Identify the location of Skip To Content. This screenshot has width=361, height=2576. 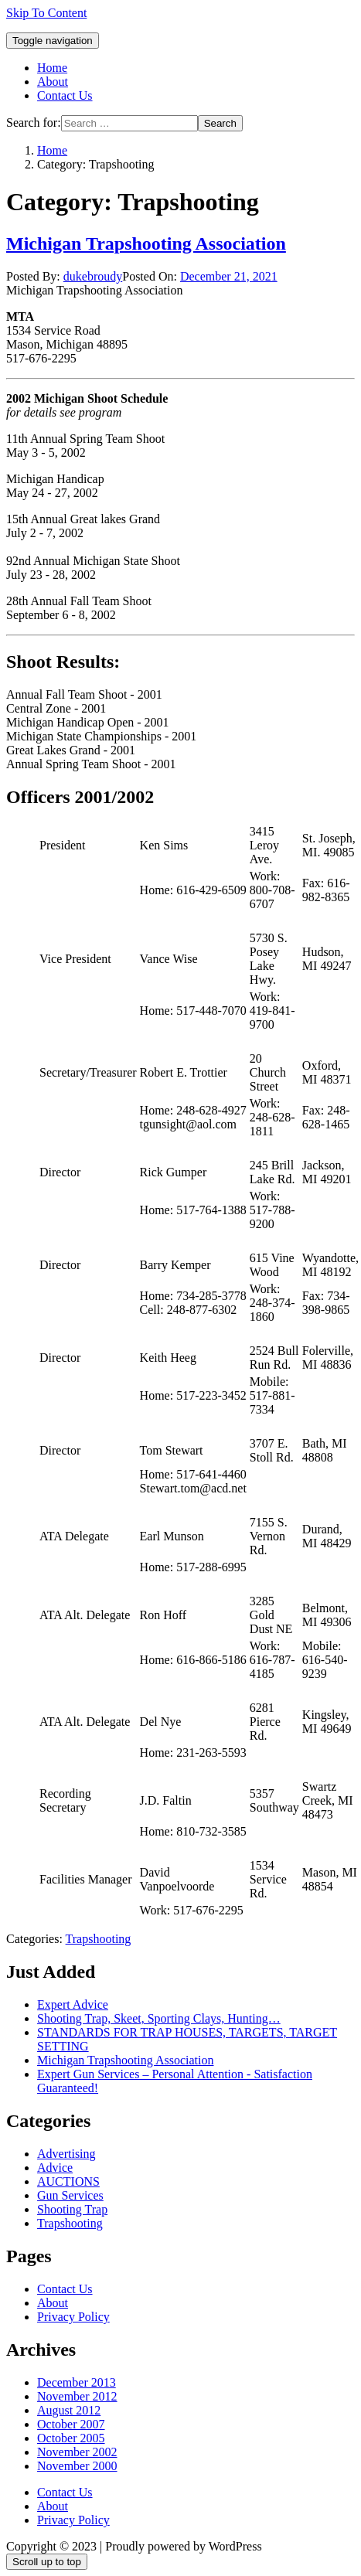
(46, 12).